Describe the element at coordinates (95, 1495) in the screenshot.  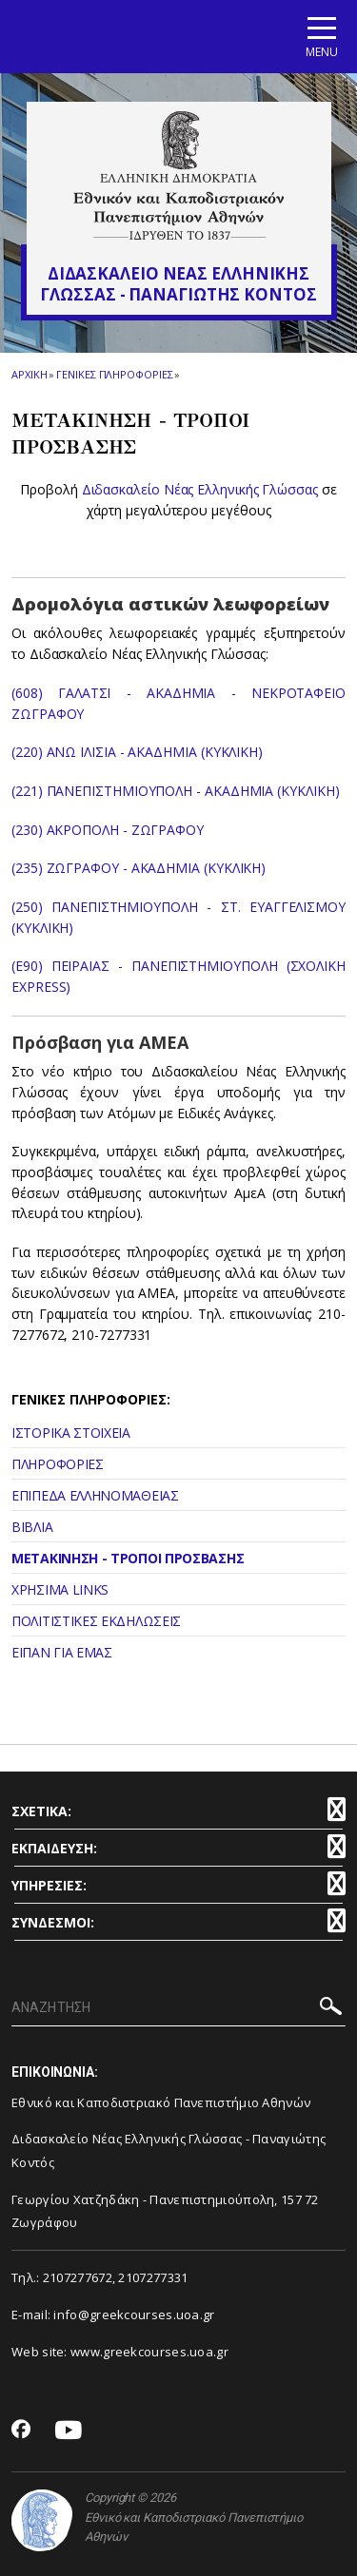
I see `ΕΠΙΠΕΔΑ ΕΛΛΗΝΟΜΑΘΕΙΑΣ` at that location.